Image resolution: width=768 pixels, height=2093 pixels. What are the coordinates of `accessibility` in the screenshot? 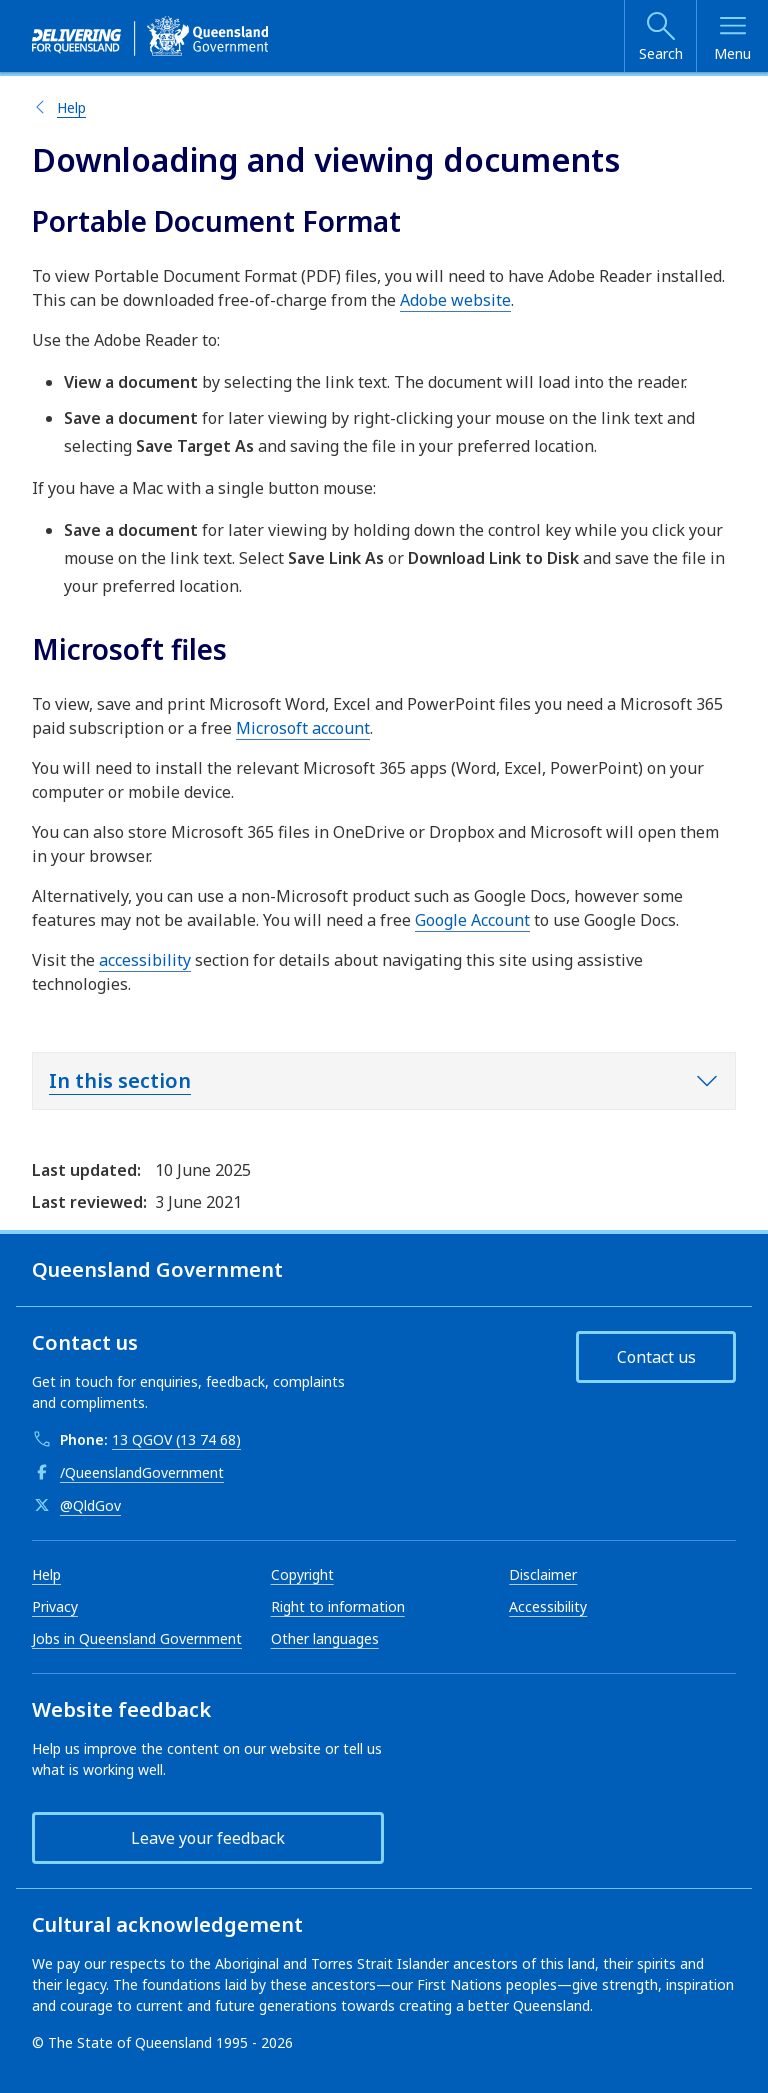 It's located at (145, 960).